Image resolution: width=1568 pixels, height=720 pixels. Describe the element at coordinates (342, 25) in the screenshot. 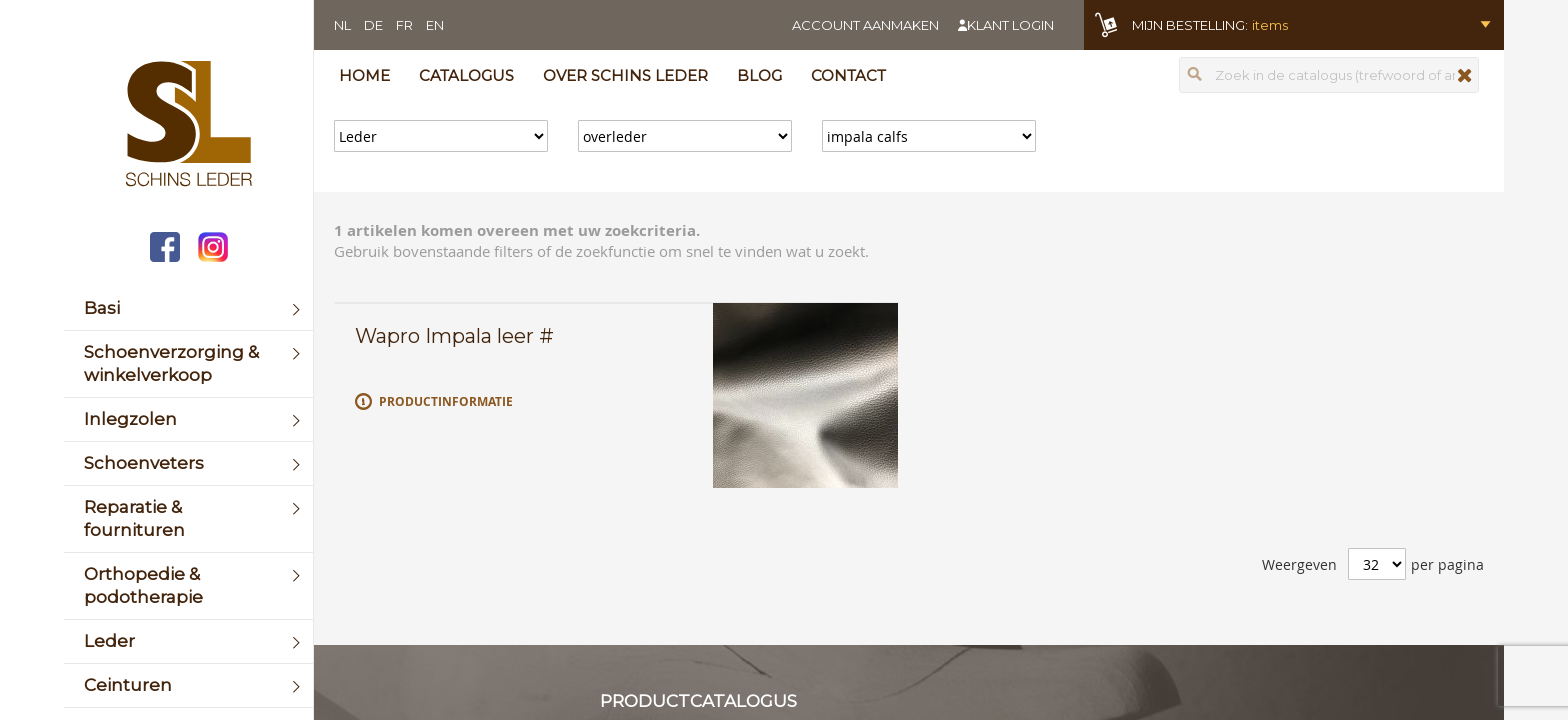

I see `NL` at that location.